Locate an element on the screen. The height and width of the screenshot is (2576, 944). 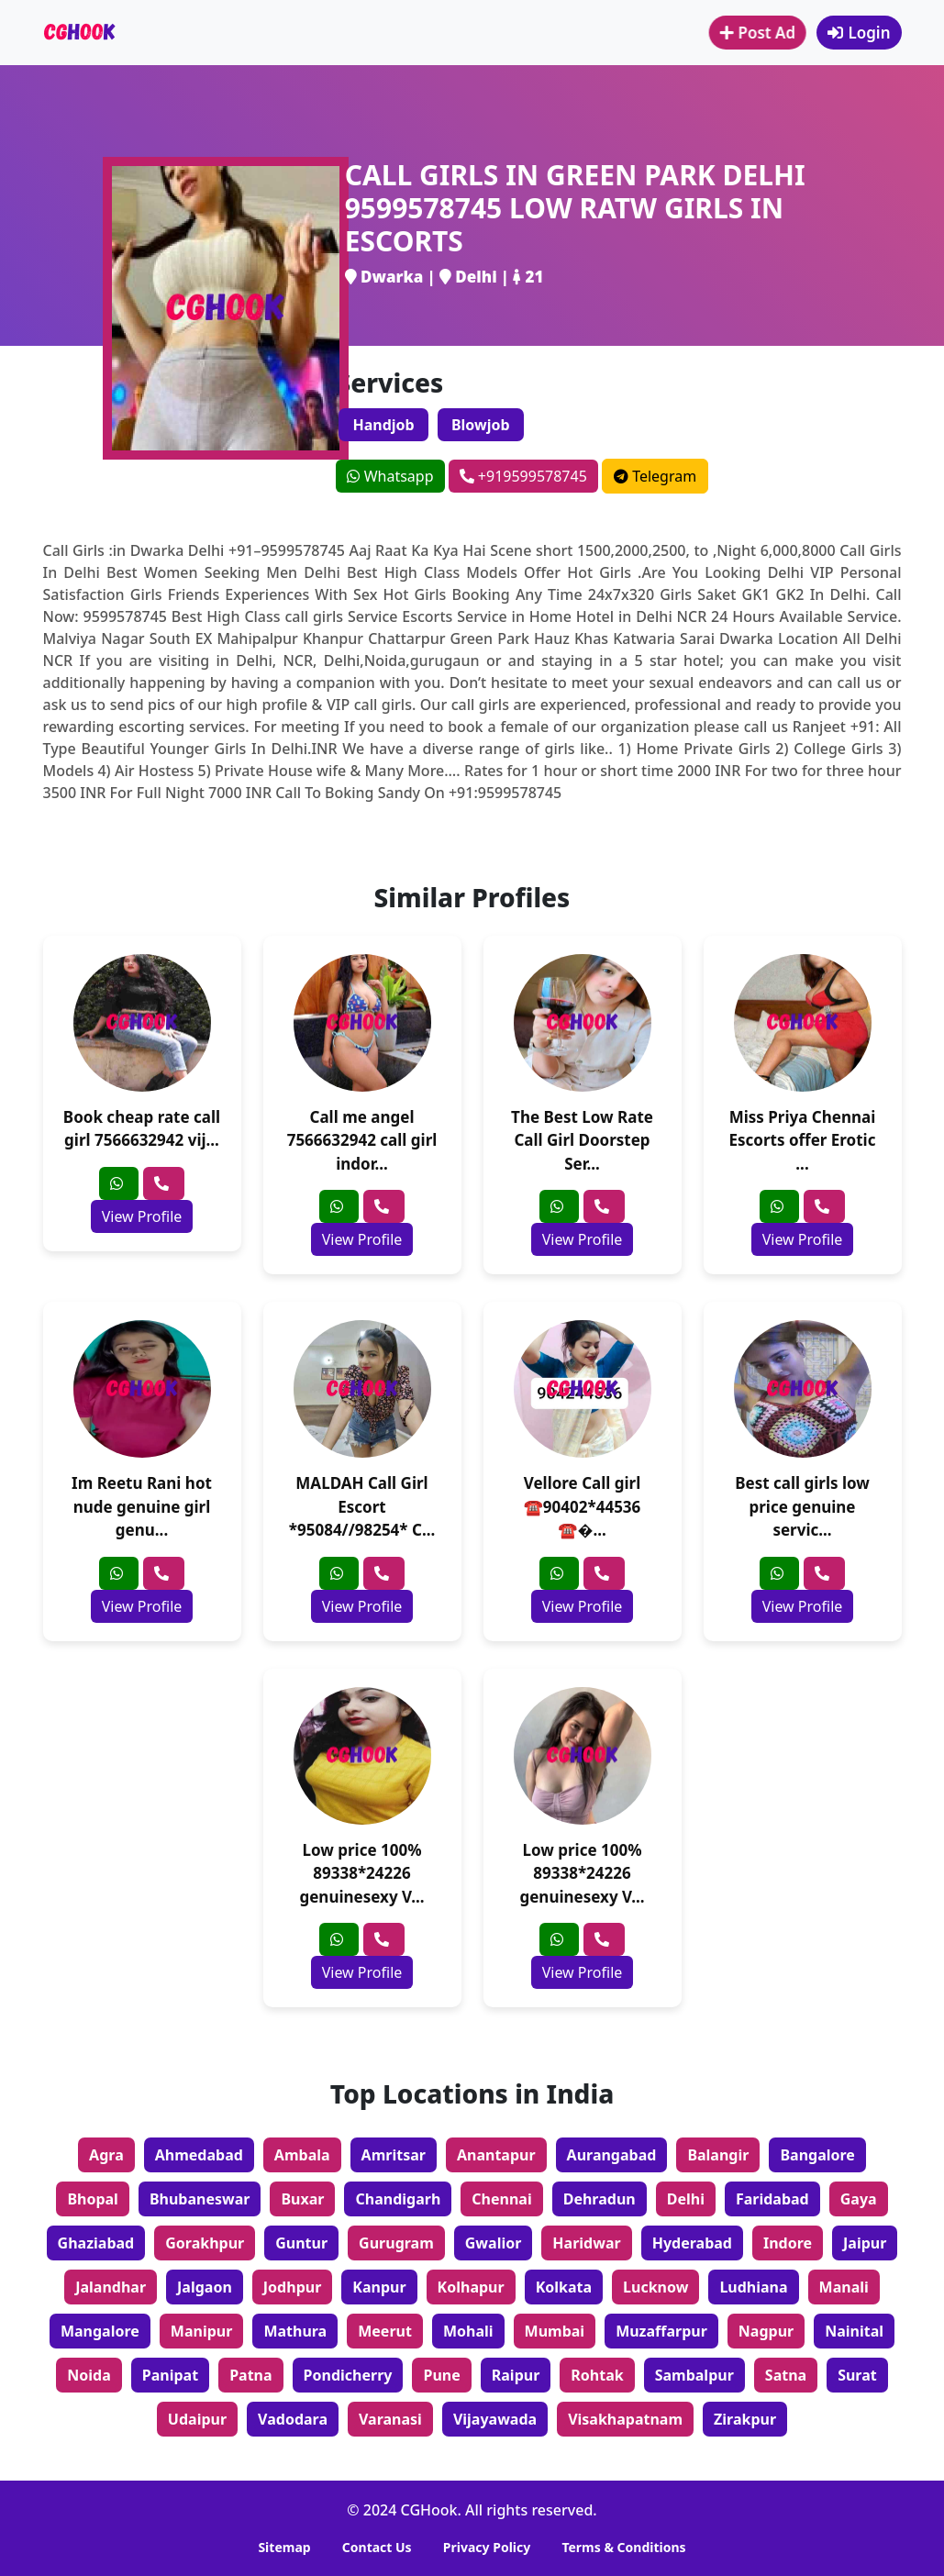
Muzaffarpur is located at coordinates (661, 2331).